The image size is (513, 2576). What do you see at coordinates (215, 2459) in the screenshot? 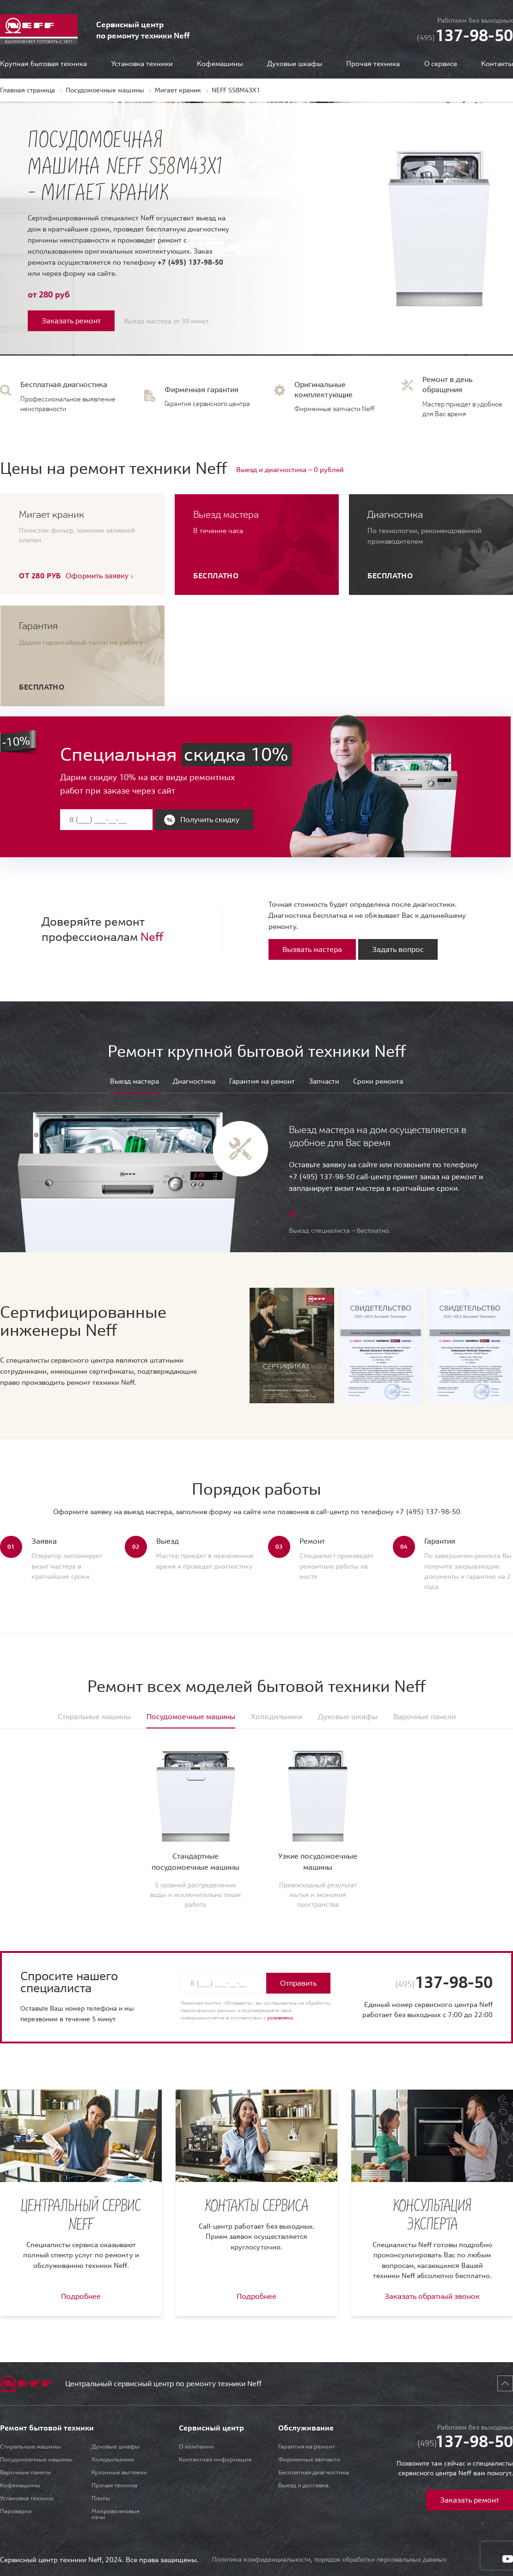
I see `Контактная информация` at bounding box center [215, 2459].